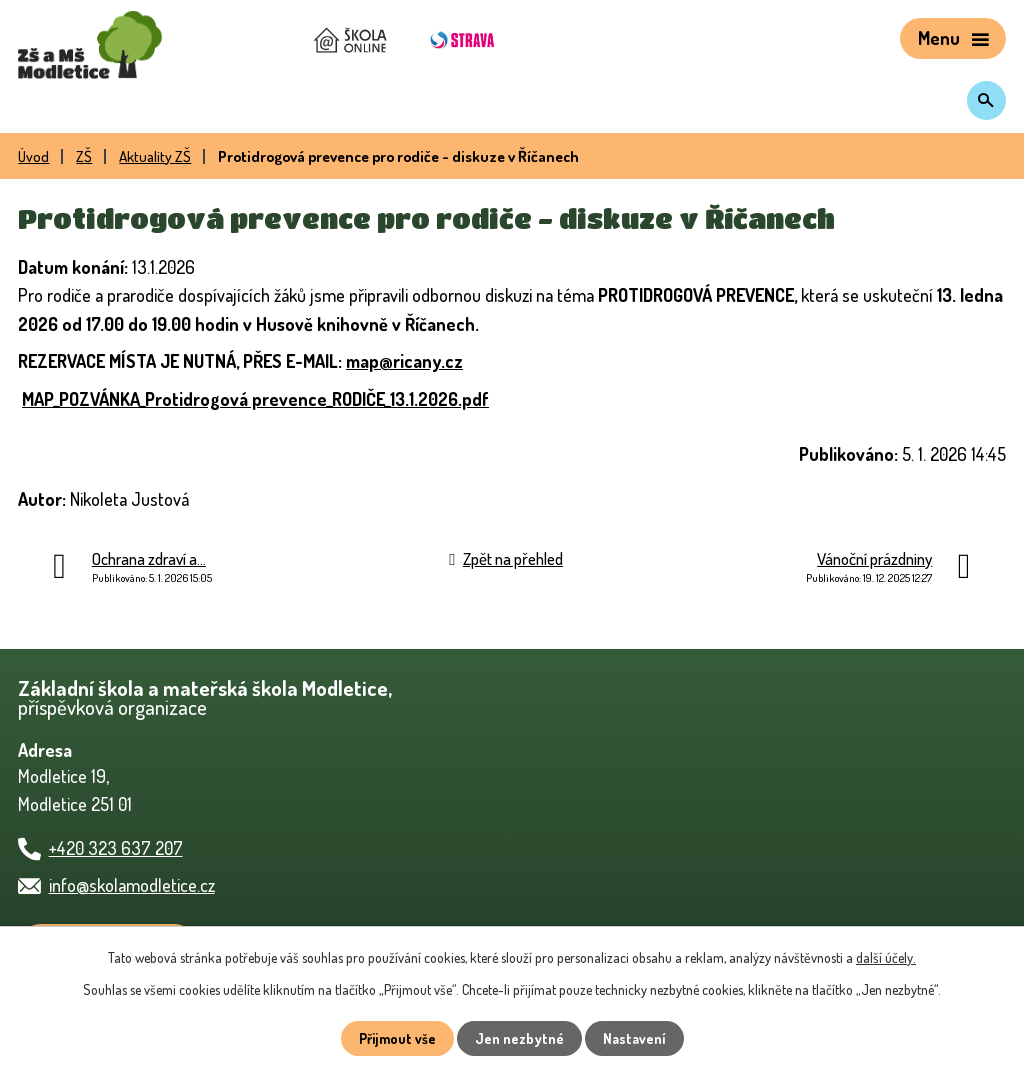  I want to click on Jen nezbytné, so click(519, 1038).